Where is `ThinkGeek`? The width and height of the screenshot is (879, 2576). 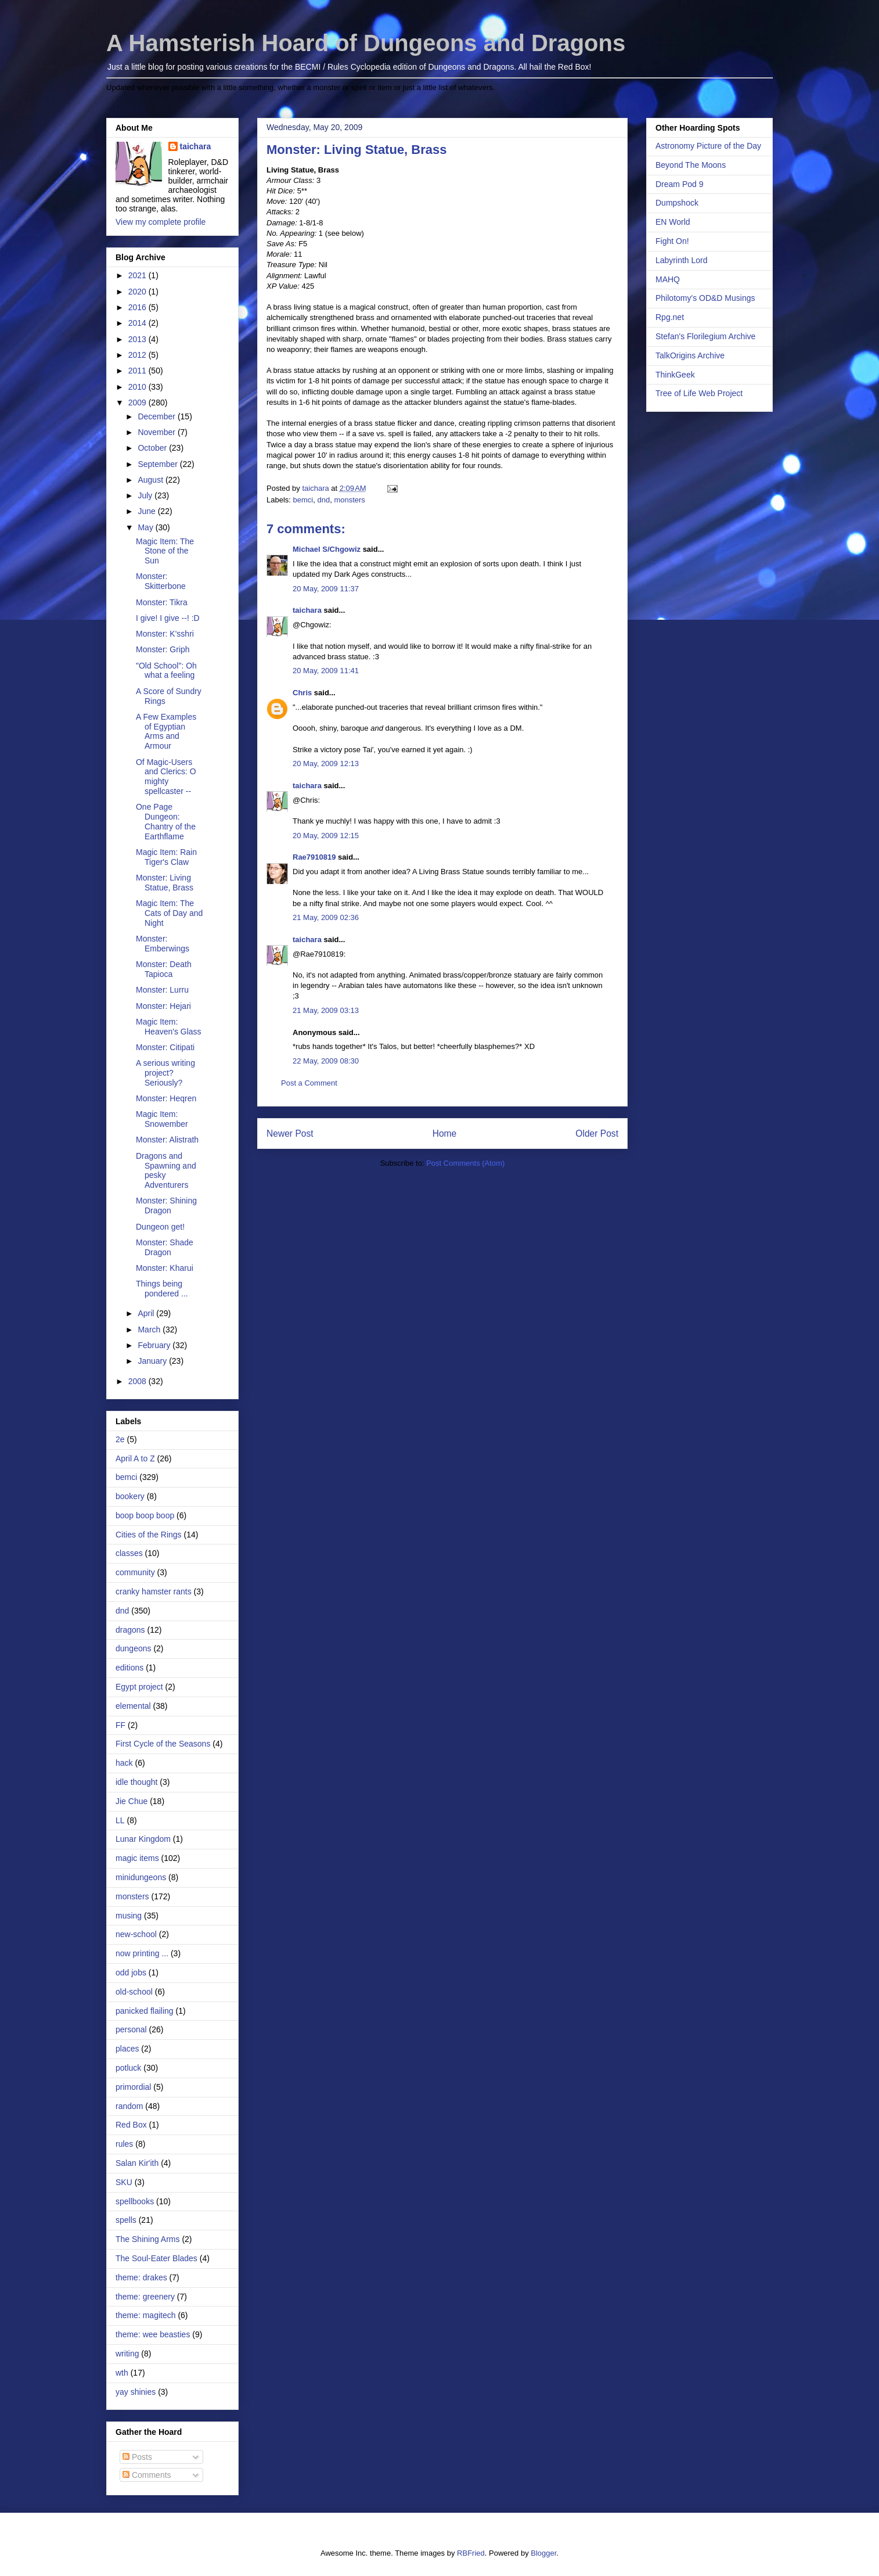 ThinkGeek is located at coordinates (675, 374).